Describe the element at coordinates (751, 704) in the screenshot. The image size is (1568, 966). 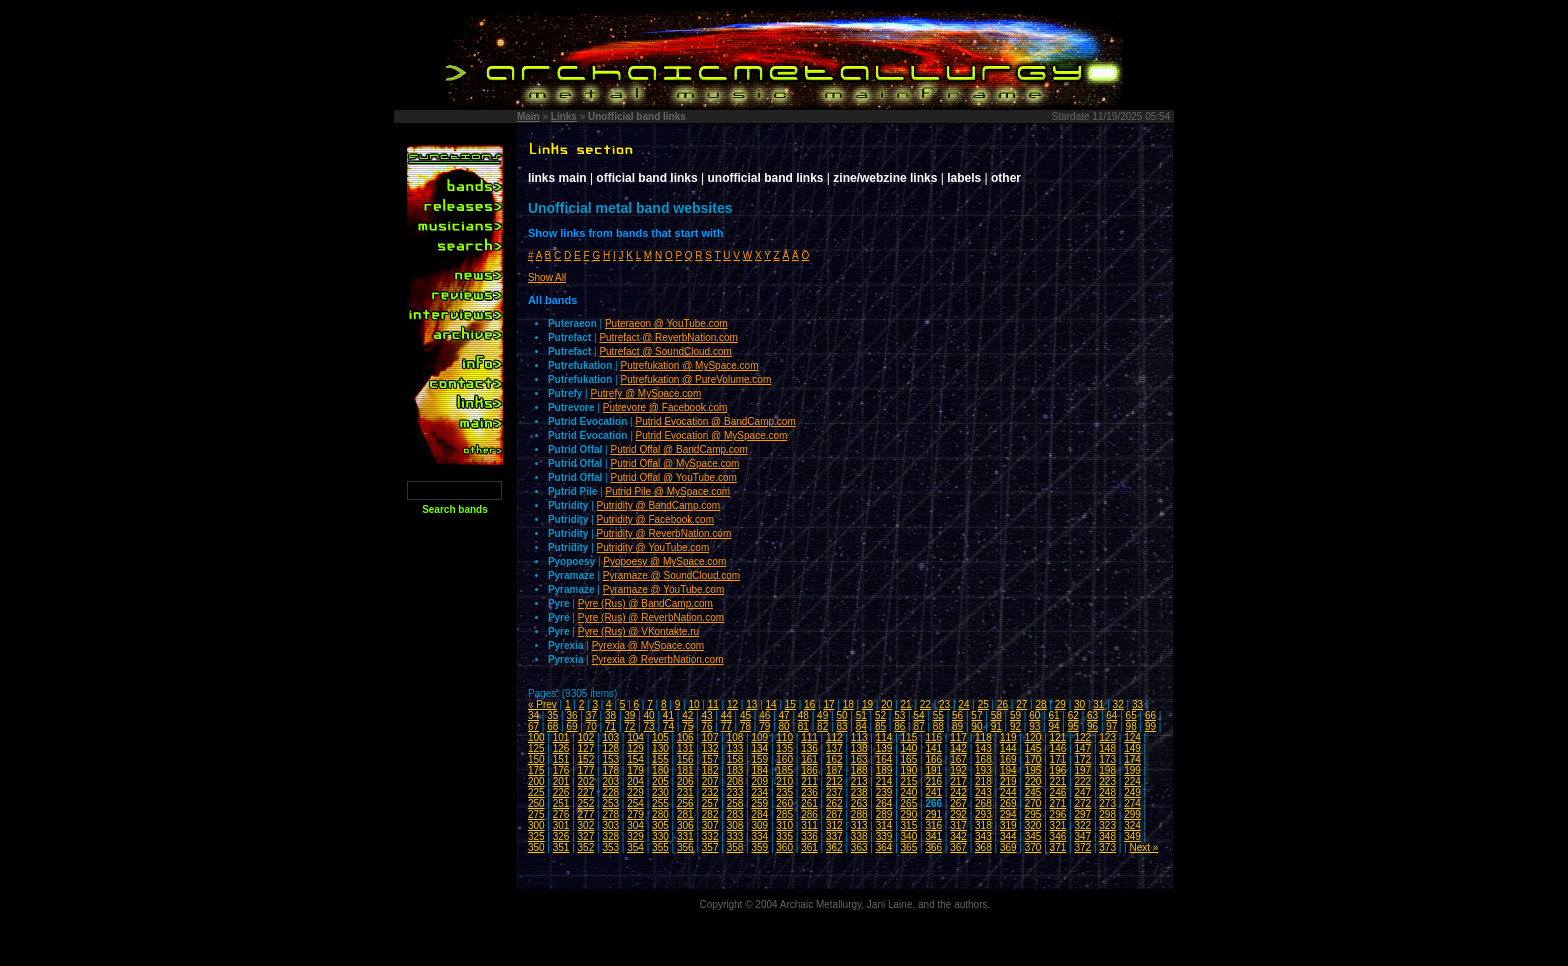
I see `13` at that location.